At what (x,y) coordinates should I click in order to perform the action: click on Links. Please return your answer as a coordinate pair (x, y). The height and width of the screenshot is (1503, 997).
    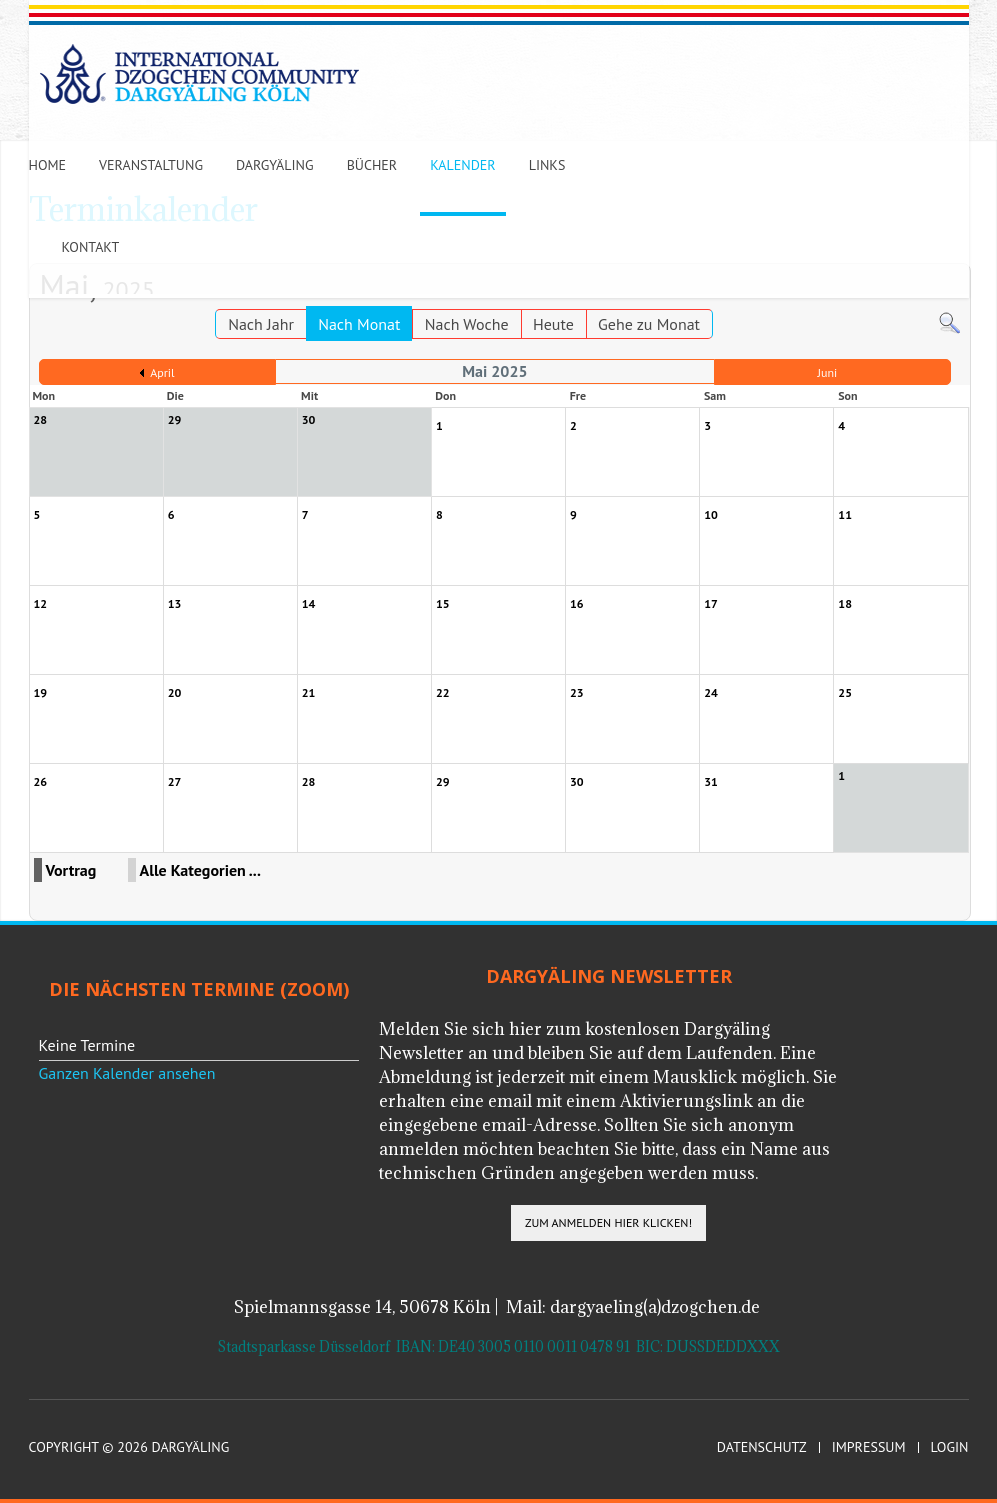
    Looking at the image, I should click on (547, 165).